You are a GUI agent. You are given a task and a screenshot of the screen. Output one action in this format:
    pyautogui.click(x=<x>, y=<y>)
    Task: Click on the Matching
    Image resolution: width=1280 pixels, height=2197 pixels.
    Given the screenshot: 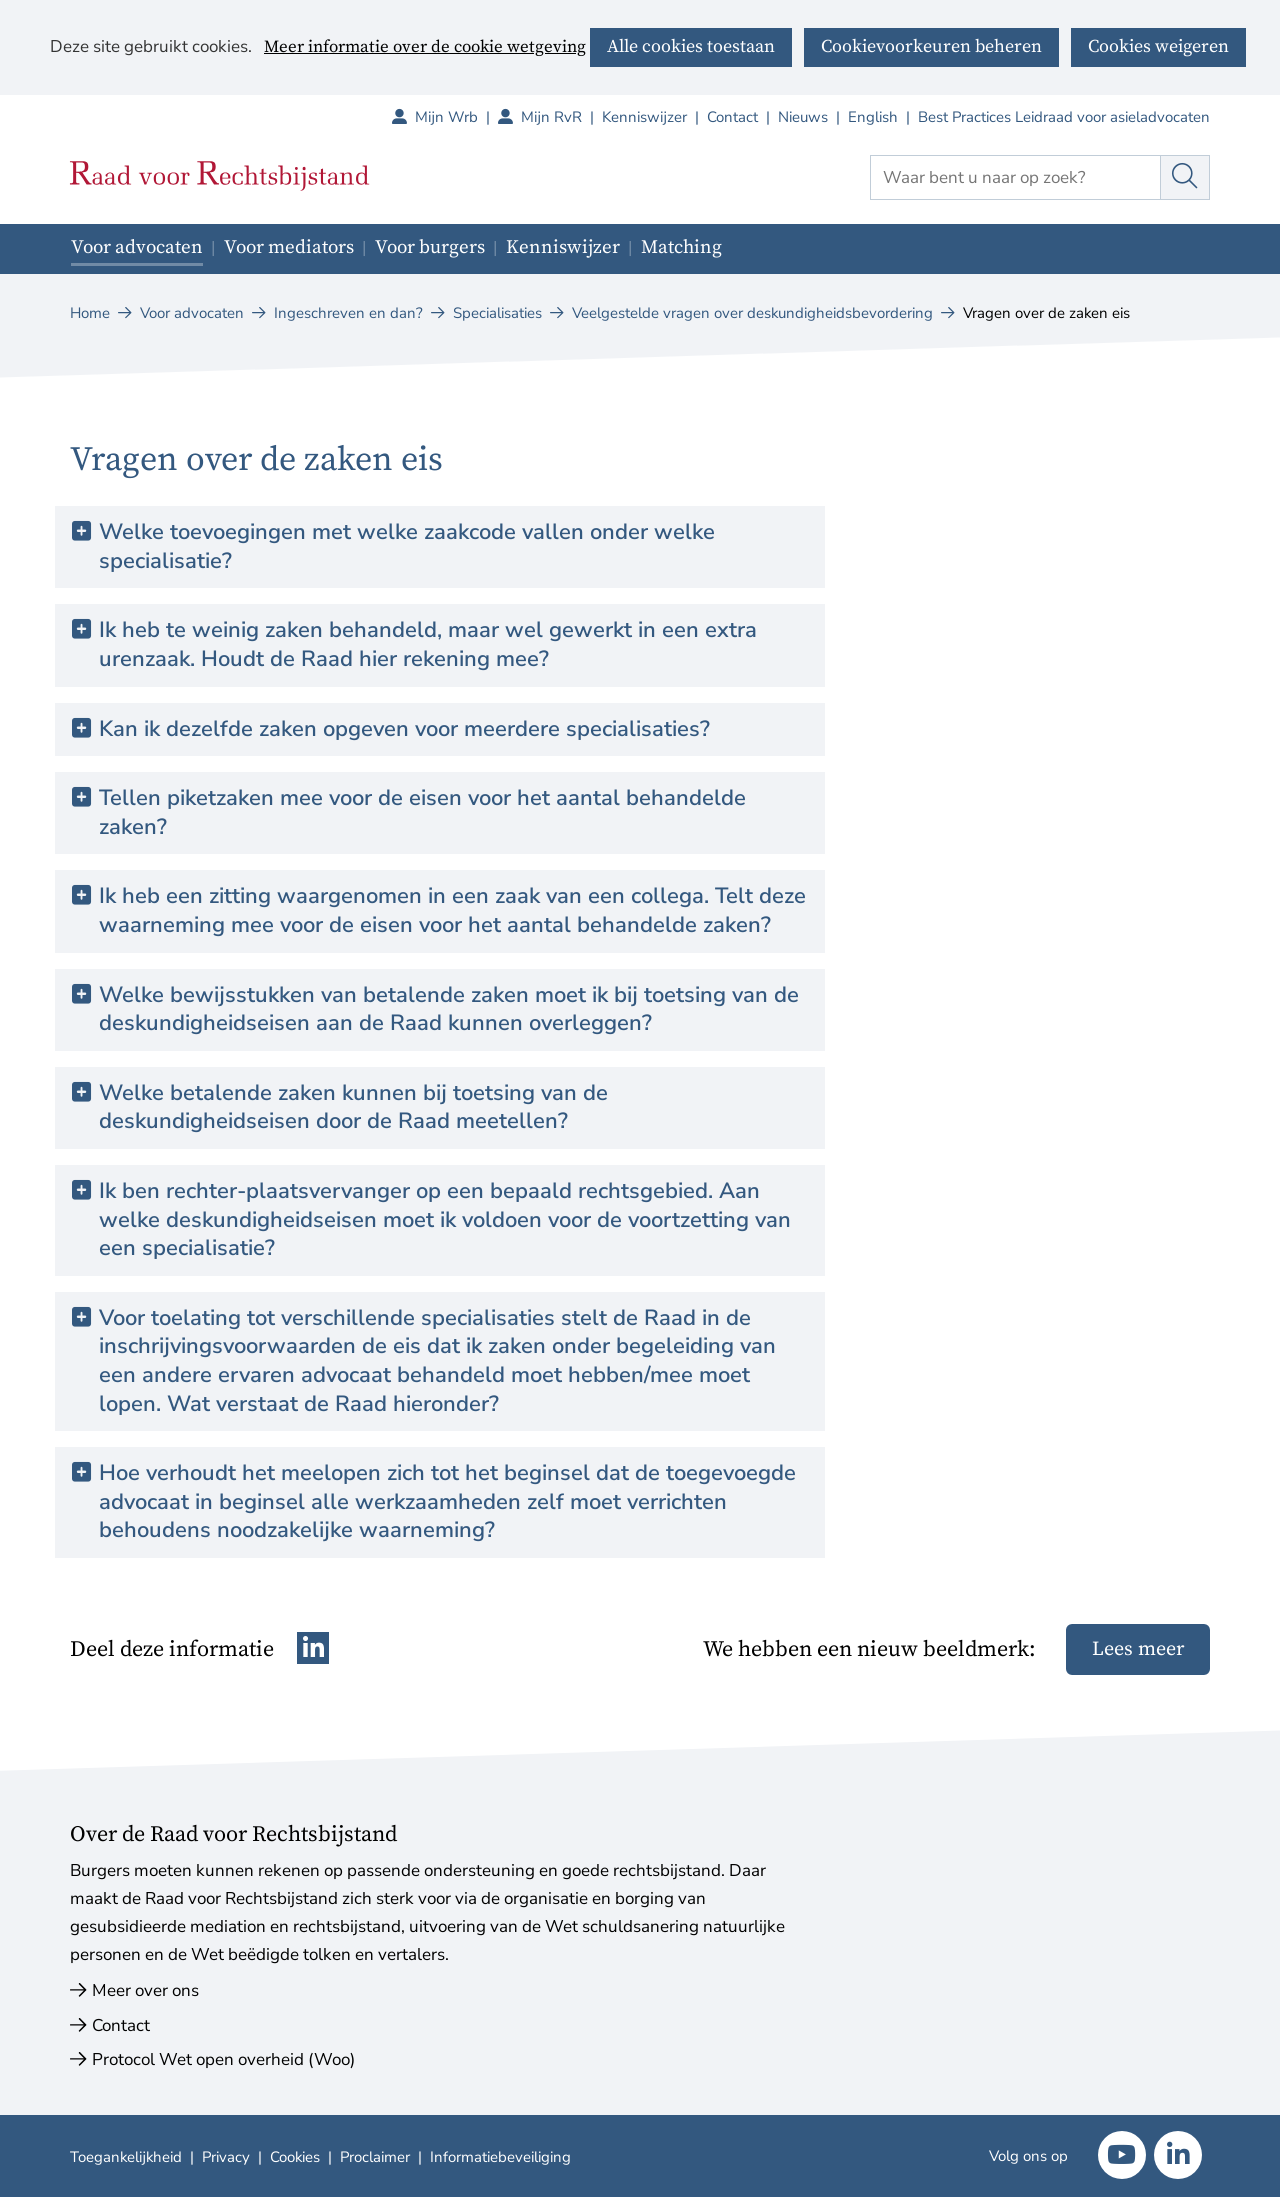 What is the action you would take?
    pyautogui.click(x=681, y=247)
    